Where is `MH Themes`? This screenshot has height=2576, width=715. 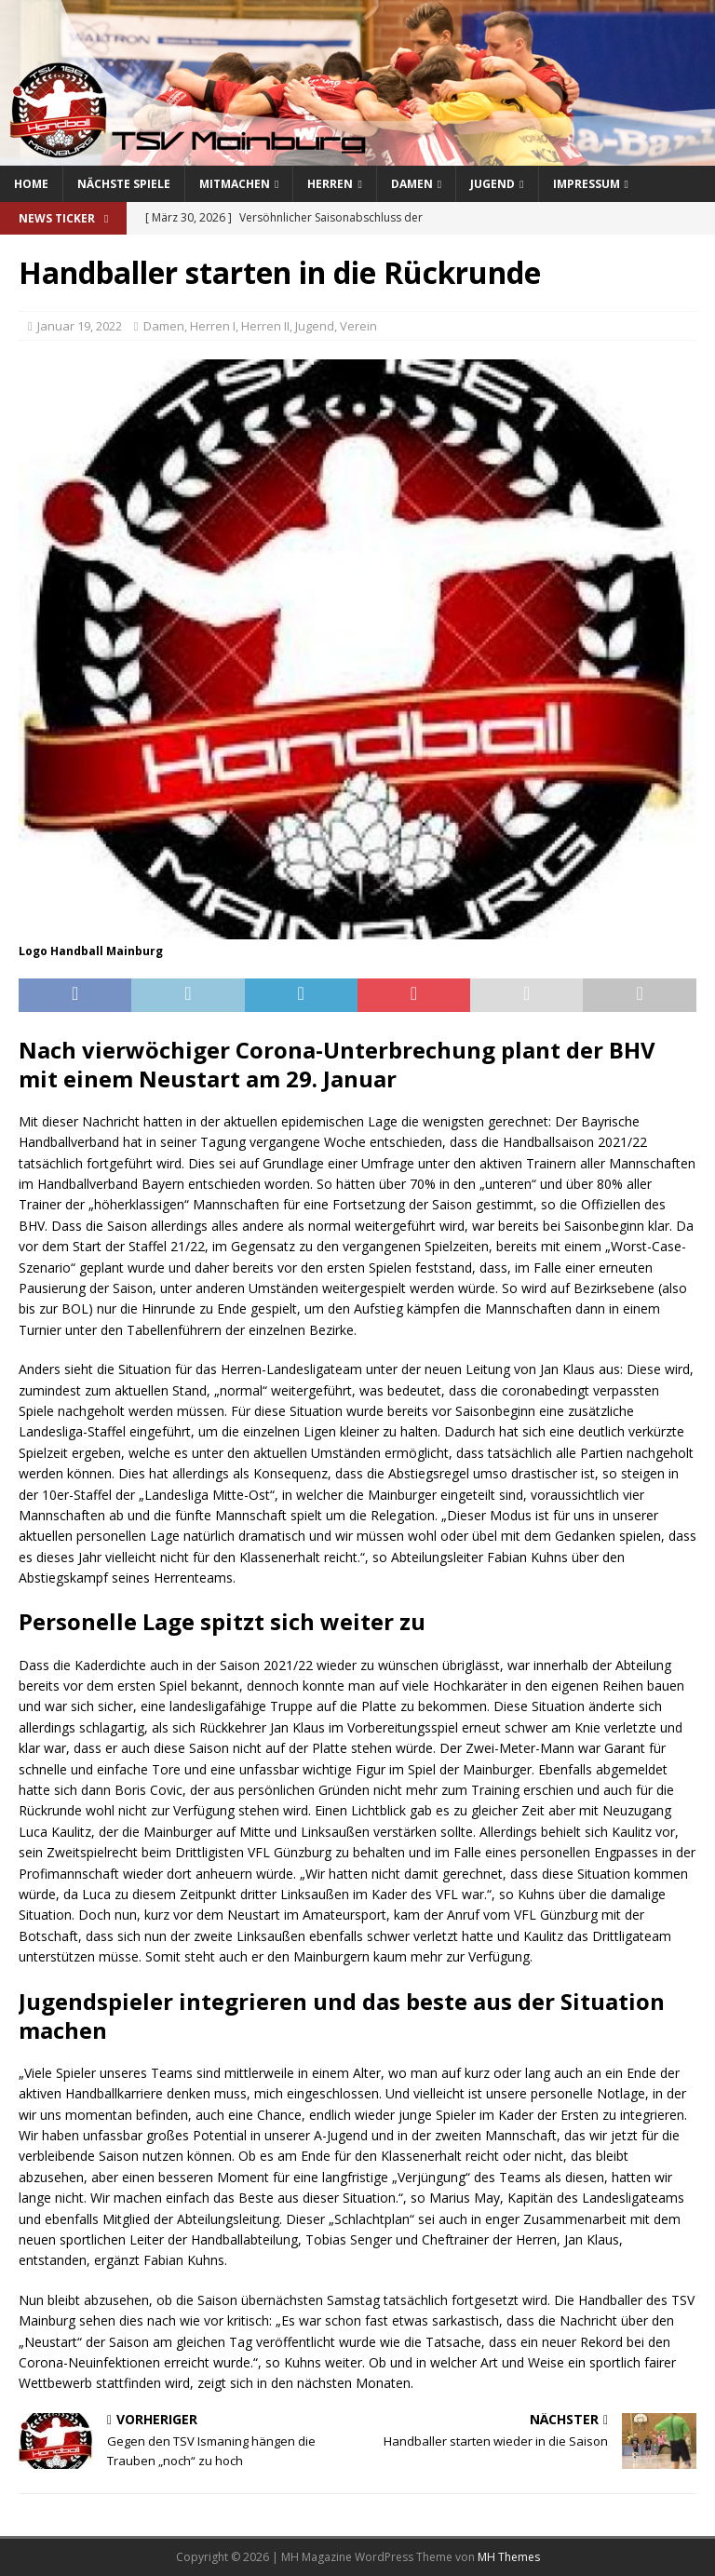 MH Themes is located at coordinates (509, 2557).